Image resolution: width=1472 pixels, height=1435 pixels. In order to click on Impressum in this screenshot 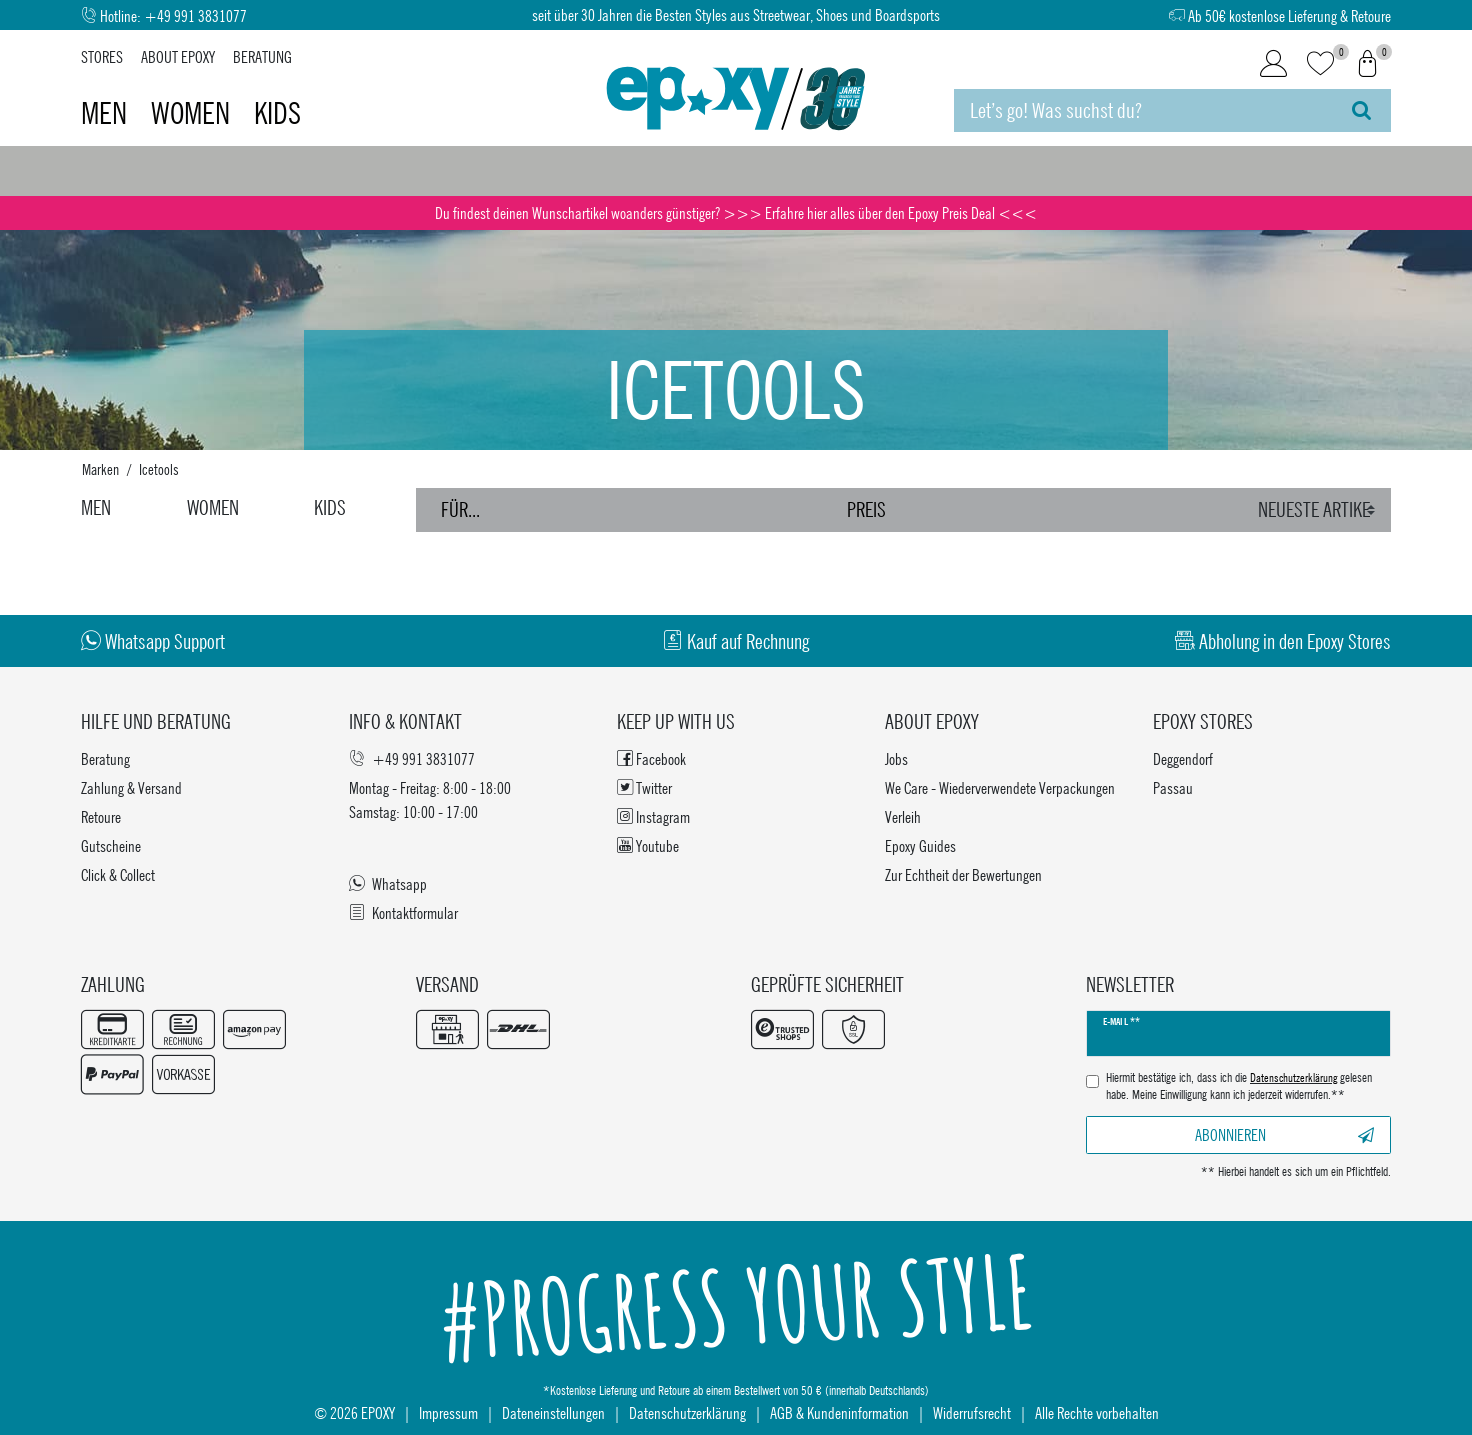, I will do `click(448, 1412)`.